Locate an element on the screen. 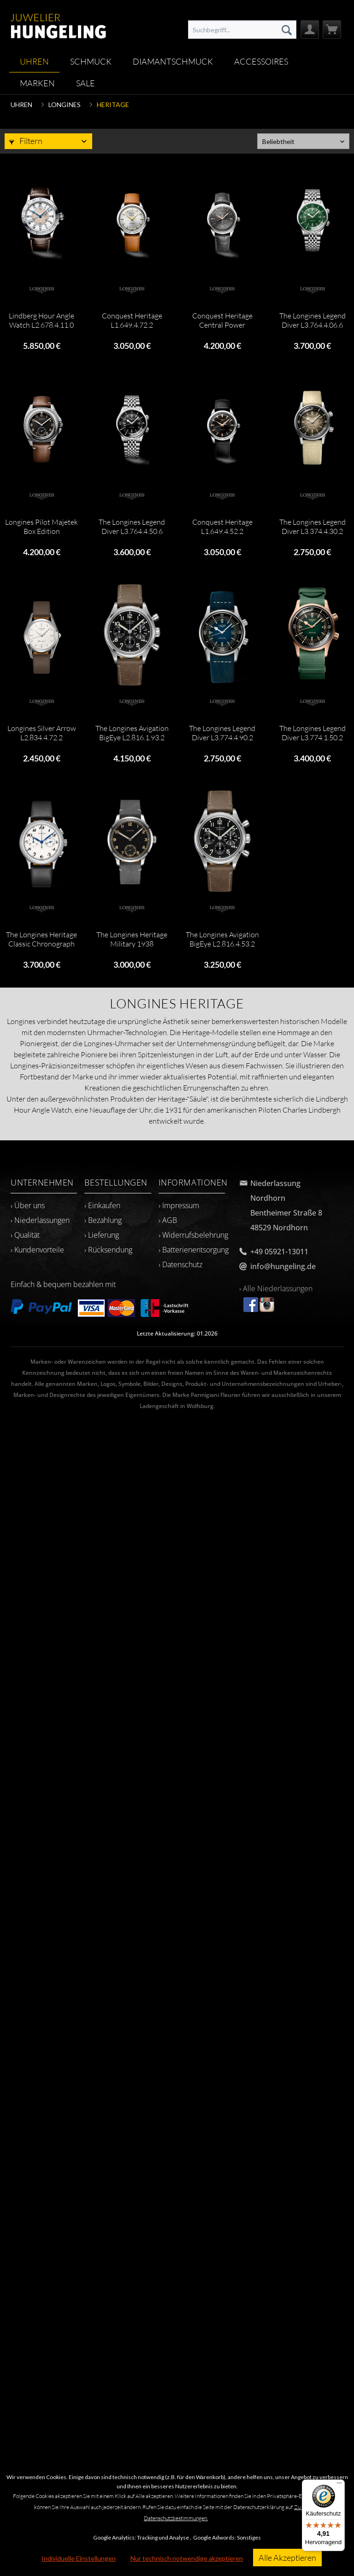 This screenshot has height=2576, width=354. › Kundenvorteile is located at coordinates (37, 1250).